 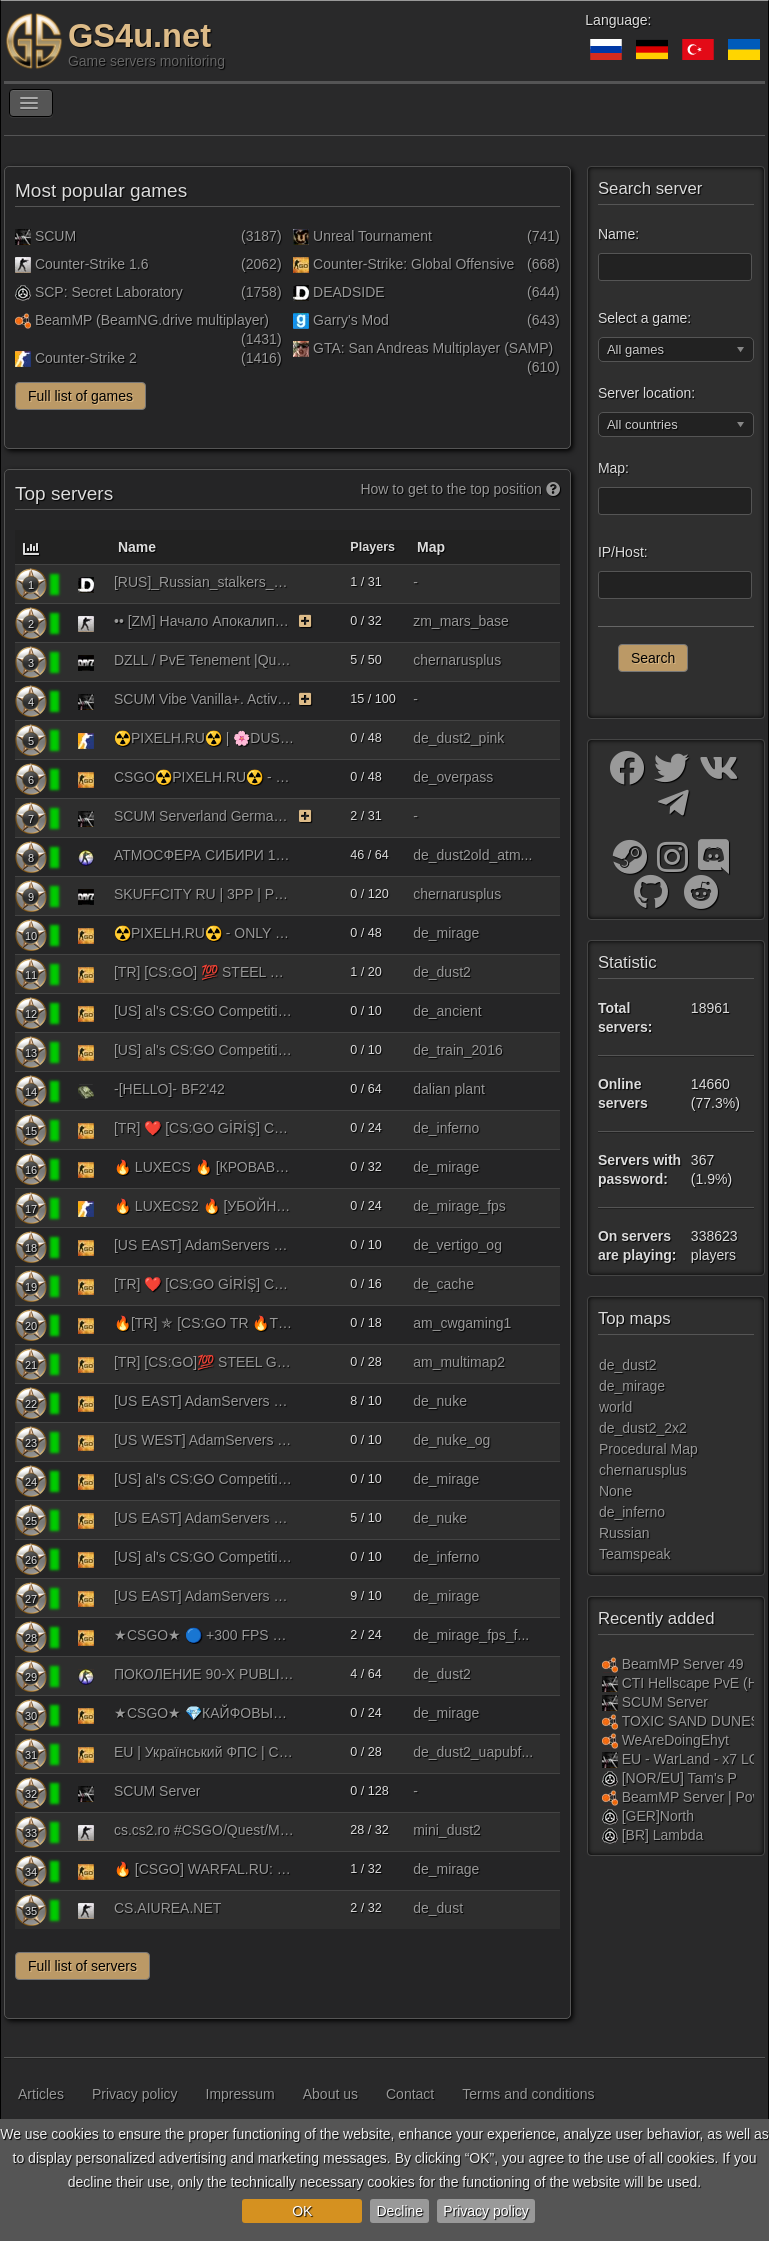 I want to click on 🔥[TR] ✯ [CS:GO TR 🔥TEK🔥] CWGAMİNG ARENA MULTI 1V1 | !ws !knife !gloves !agents !fps | arena.cwbyk.tr, so click(x=204, y=1323).